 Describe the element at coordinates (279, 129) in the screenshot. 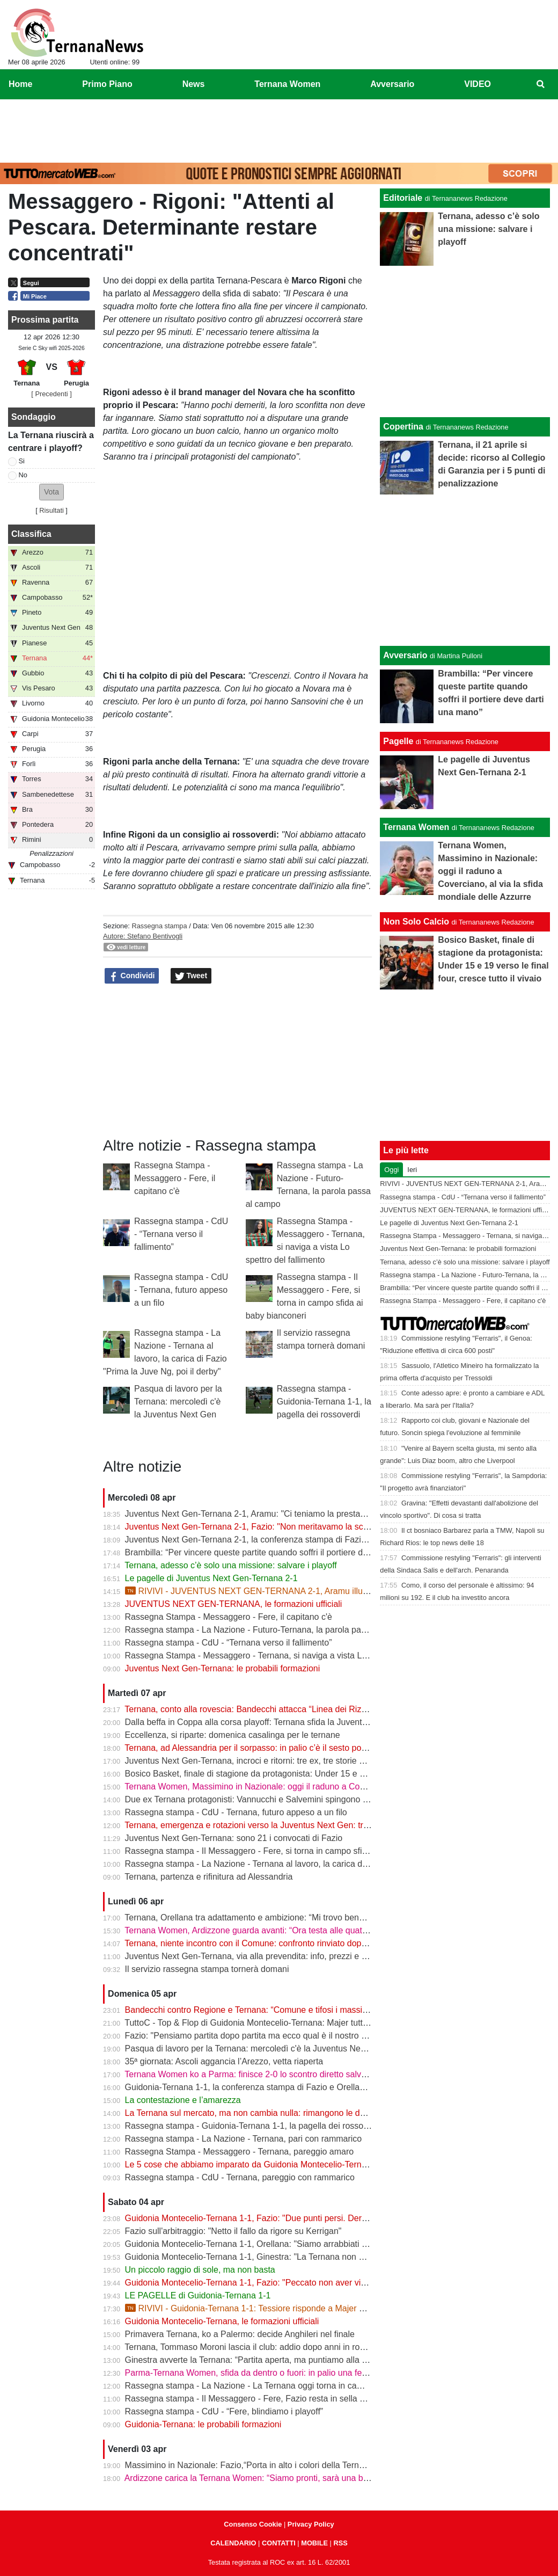

I see `[Advertisement]` at that location.